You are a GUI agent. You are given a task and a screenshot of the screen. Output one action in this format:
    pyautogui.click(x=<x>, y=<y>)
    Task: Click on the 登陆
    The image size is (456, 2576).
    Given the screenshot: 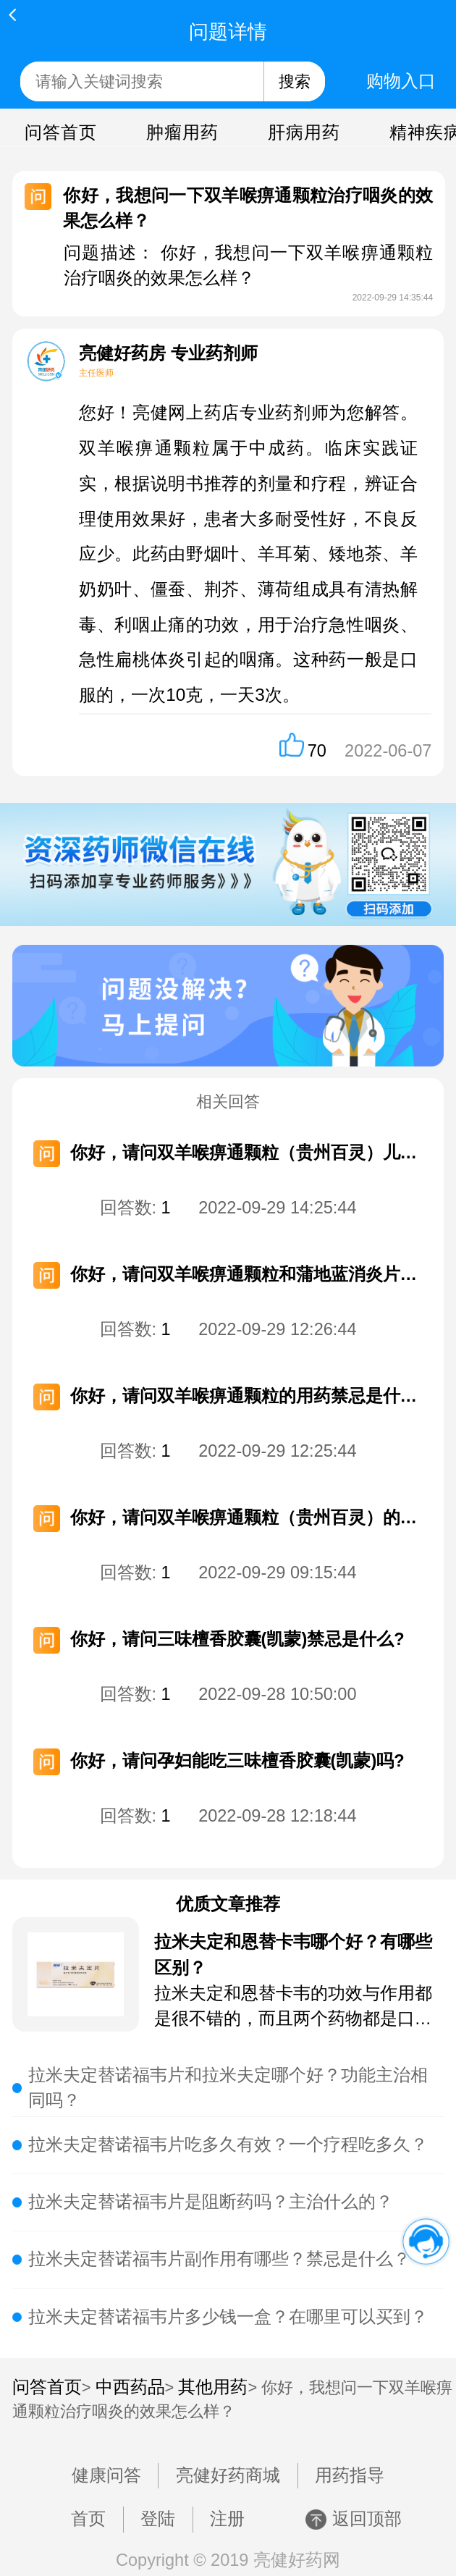 What is the action you would take?
    pyautogui.click(x=157, y=2518)
    